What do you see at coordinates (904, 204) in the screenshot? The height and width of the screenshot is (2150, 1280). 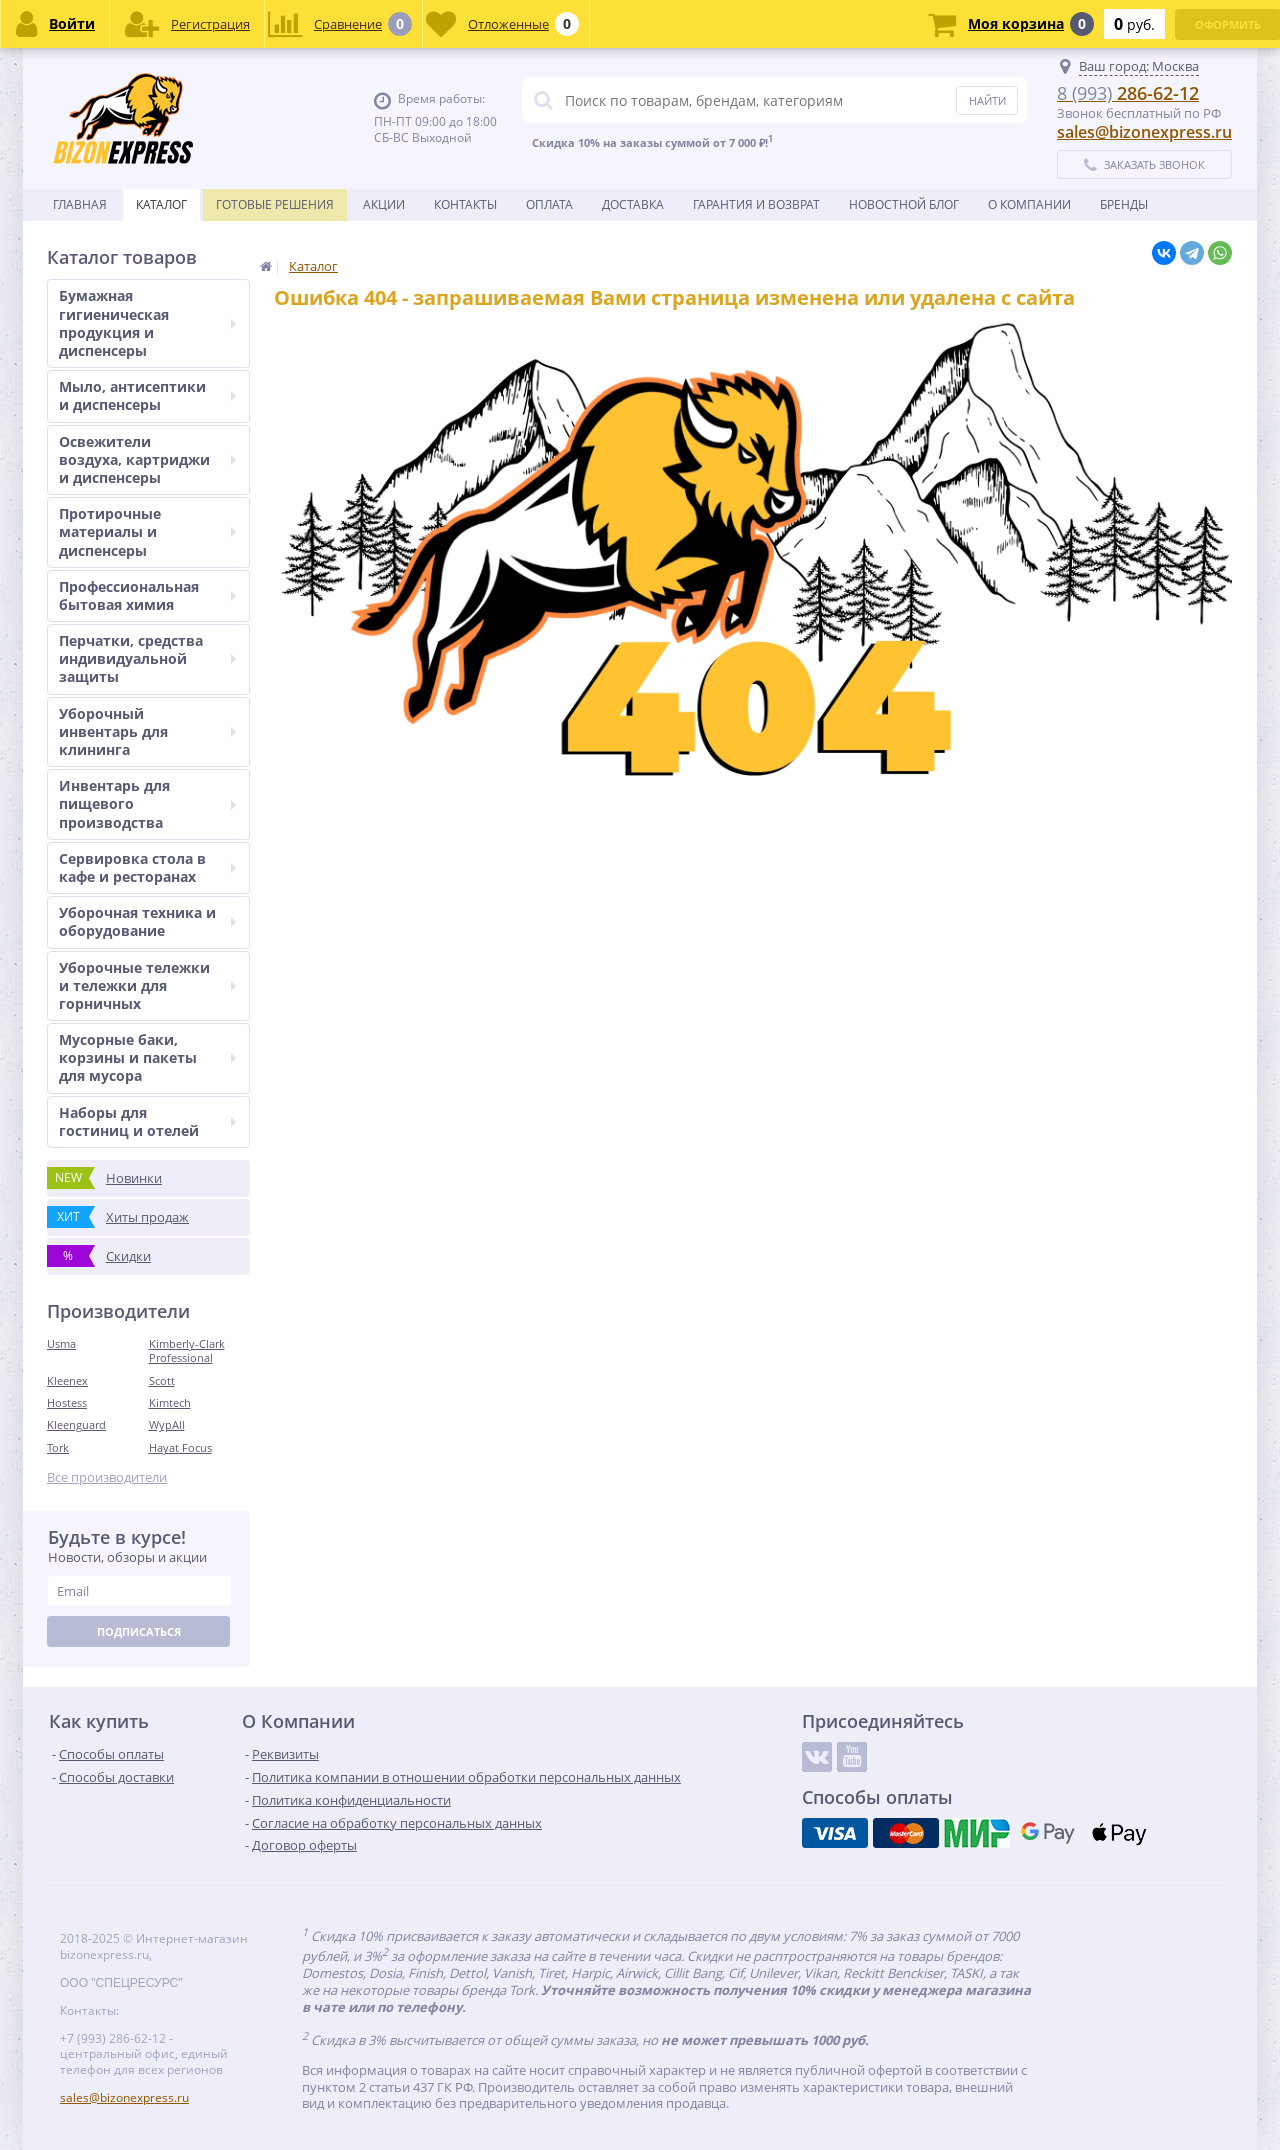 I see `новостной блог` at bounding box center [904, 204].